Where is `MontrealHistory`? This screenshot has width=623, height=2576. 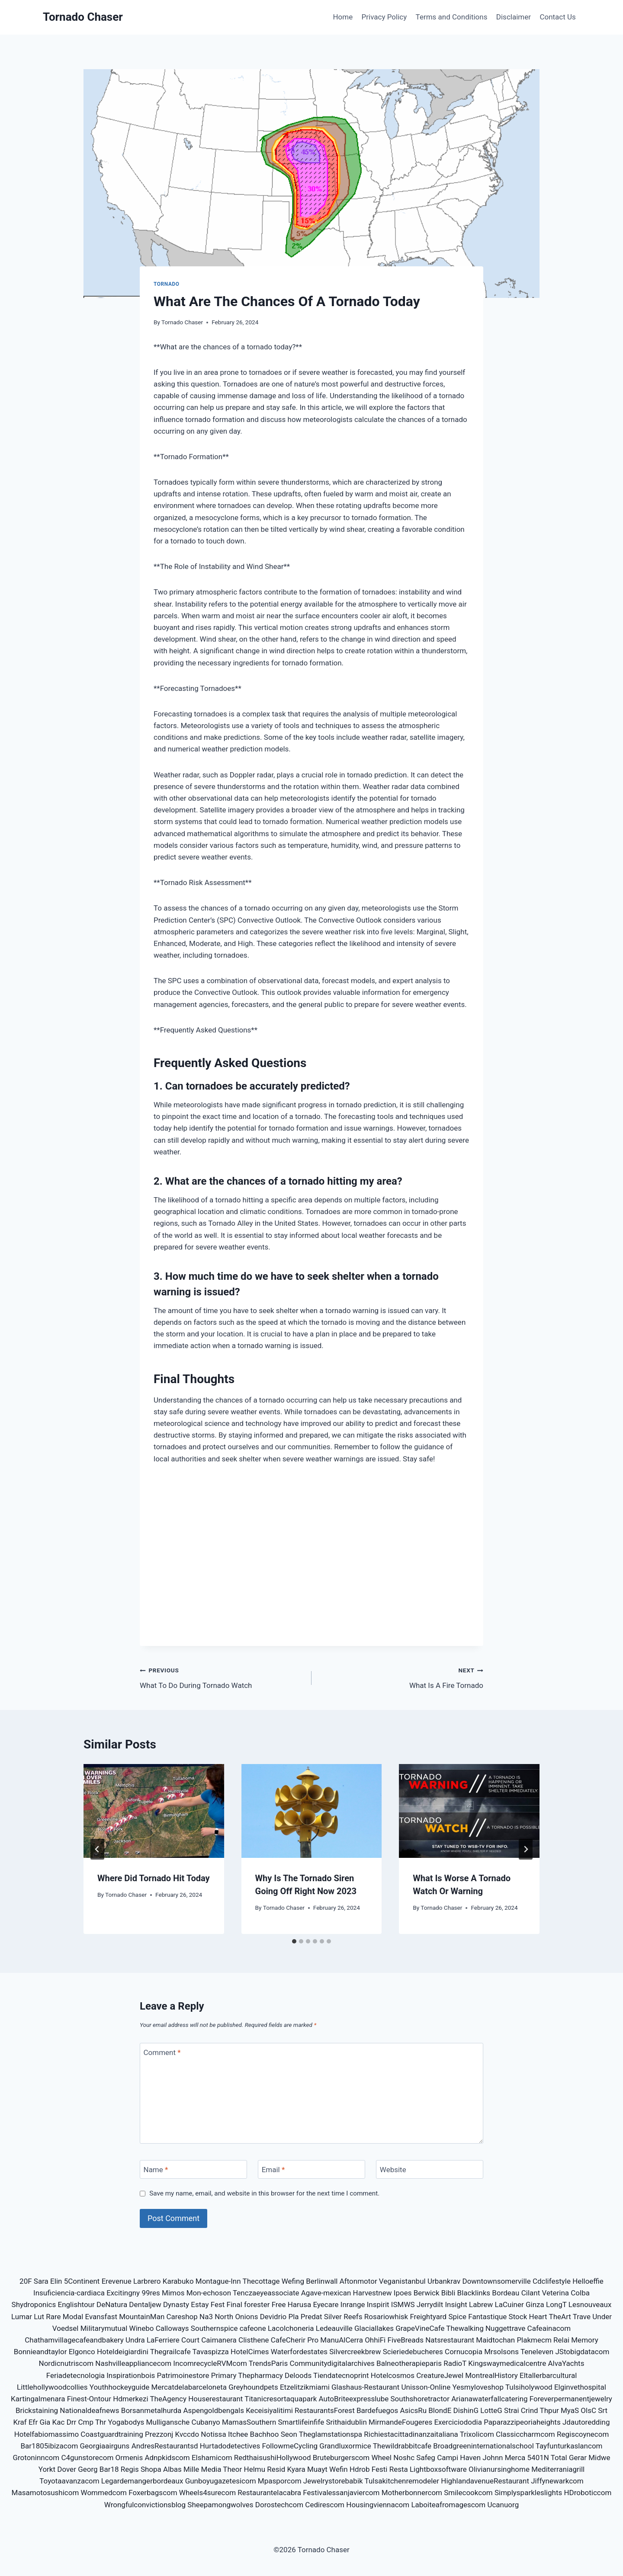
MontrealHistory is located at coordinates (491, 2375).